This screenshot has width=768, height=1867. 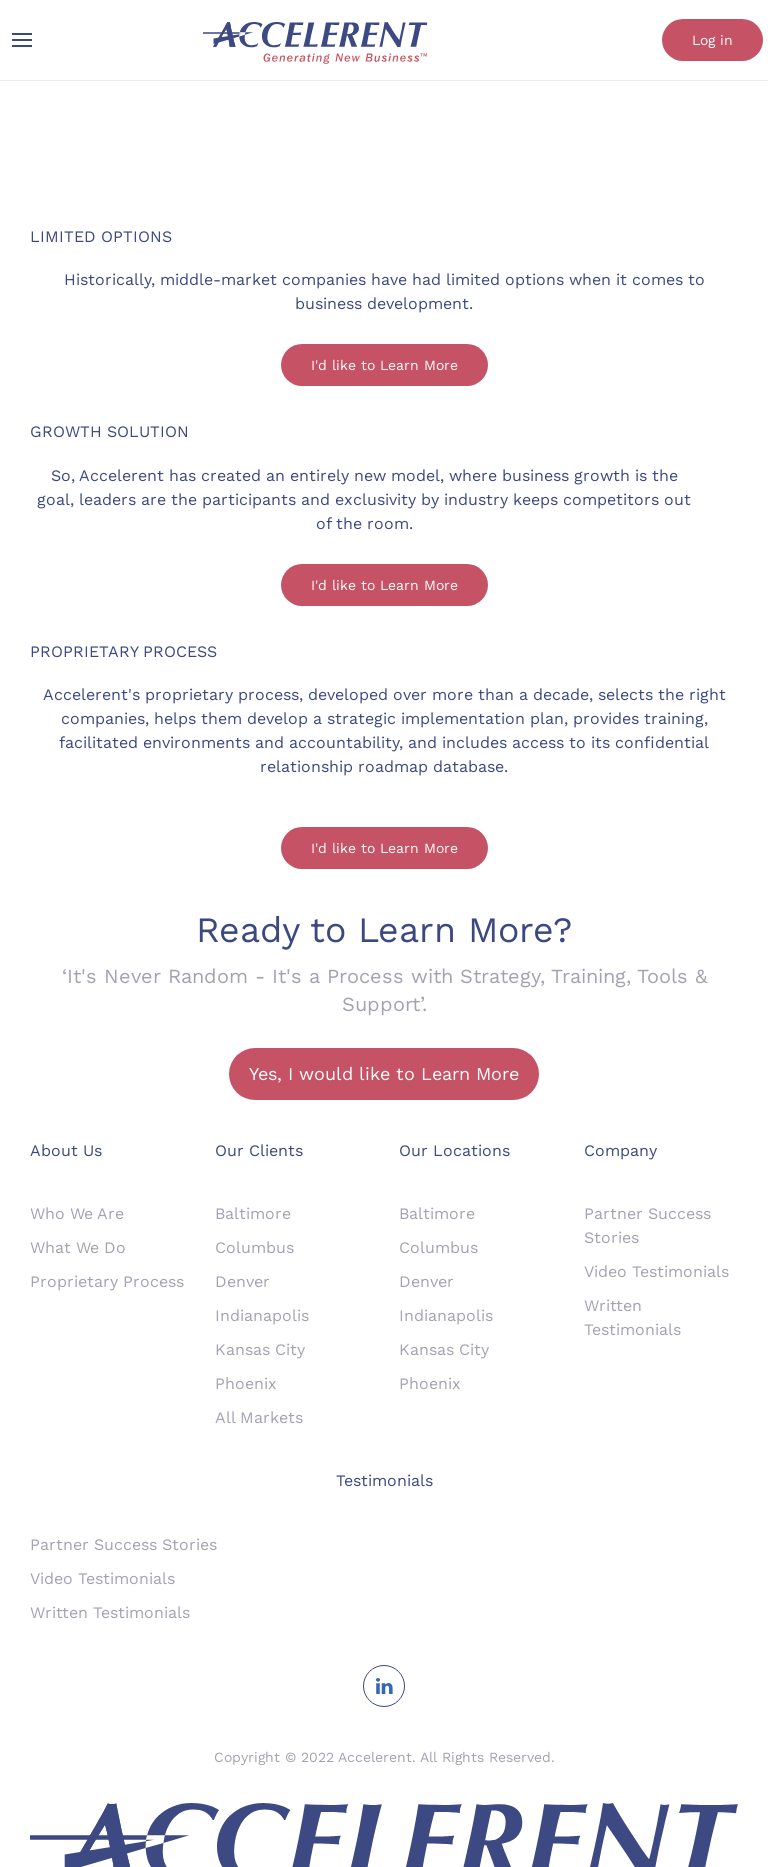 What do you see at coordinates (656, 1271) in the screenshot?
I see `Video Testimonials` at bounding box center [656, 1271].